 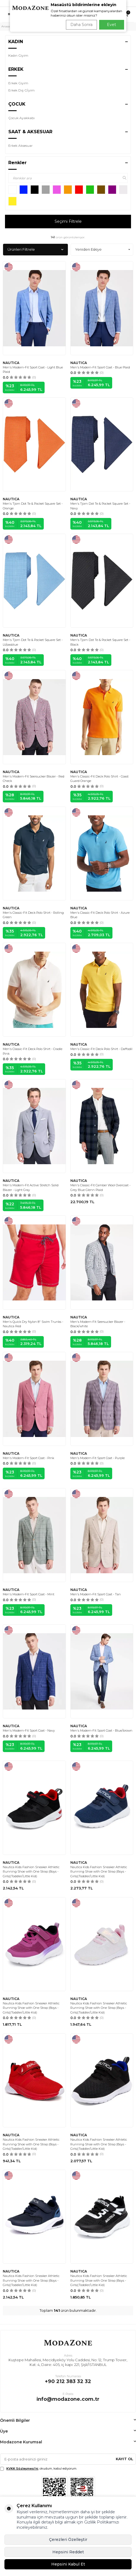 I want to click on Daha Sonra, so click(x=81, y=24).